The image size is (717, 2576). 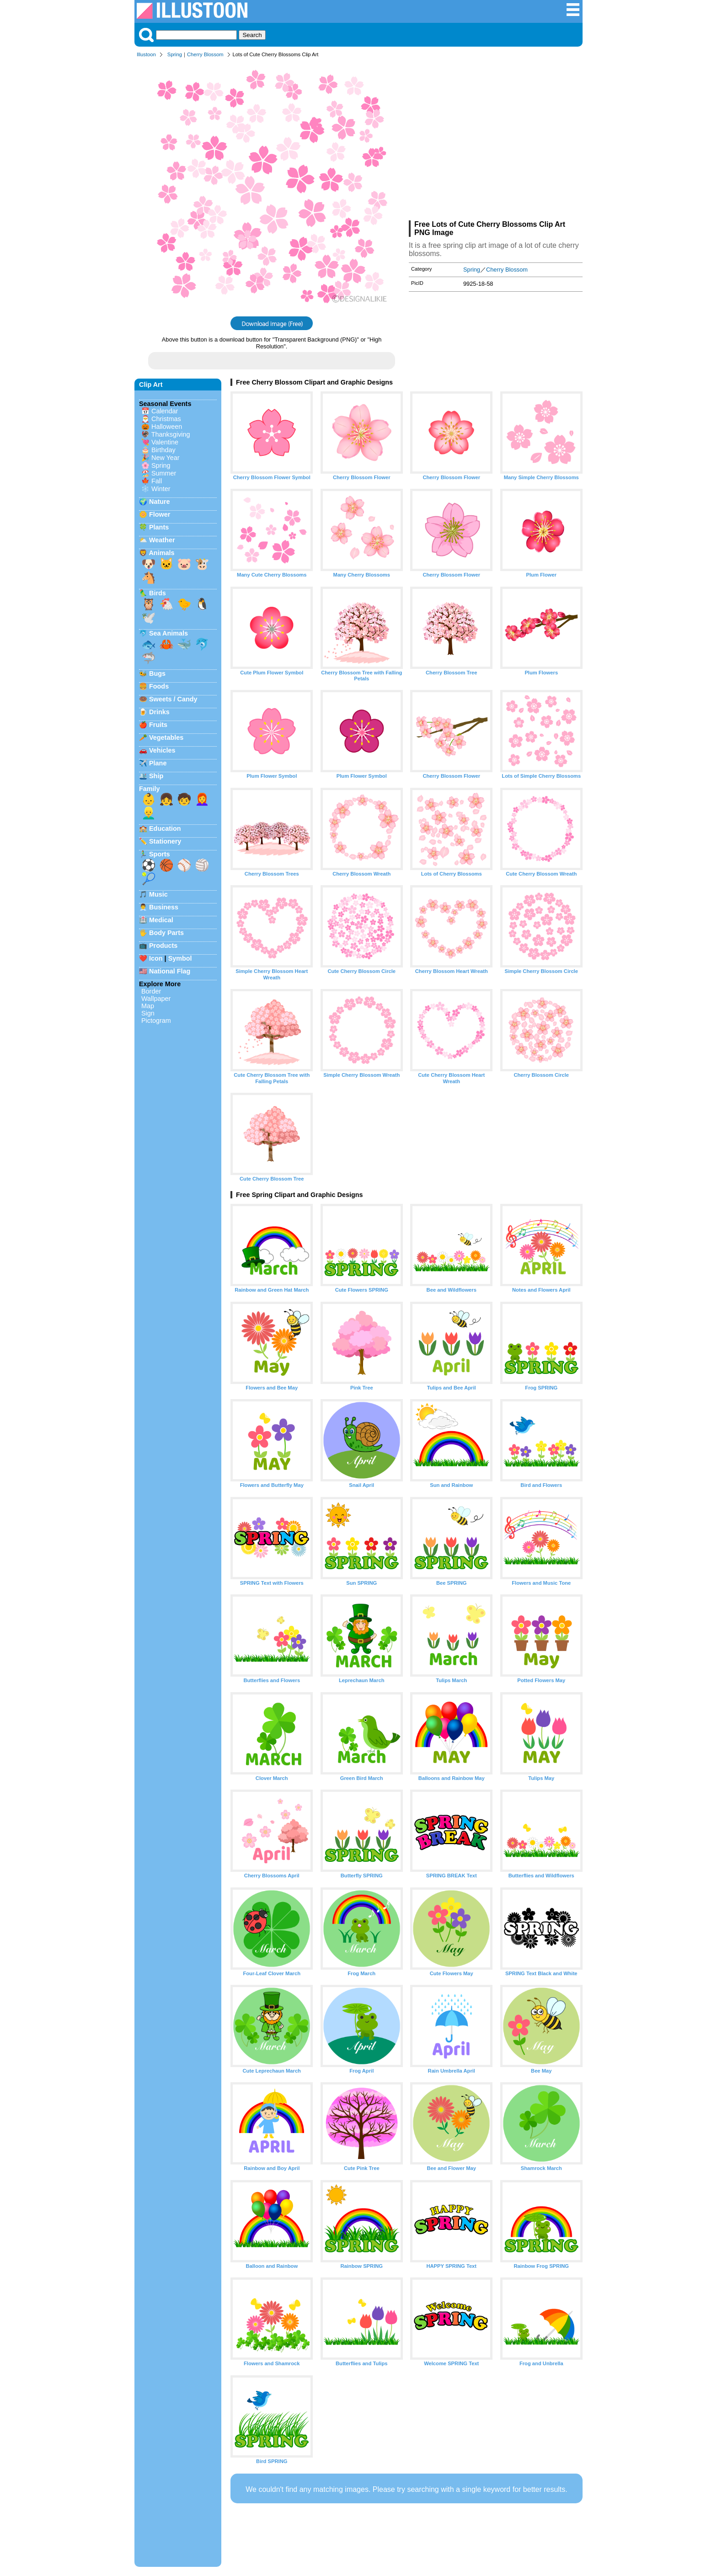 What do you see at coordinates (156, 776) in the screenshot?
I see `Ship` at bounding box center [156, 776].